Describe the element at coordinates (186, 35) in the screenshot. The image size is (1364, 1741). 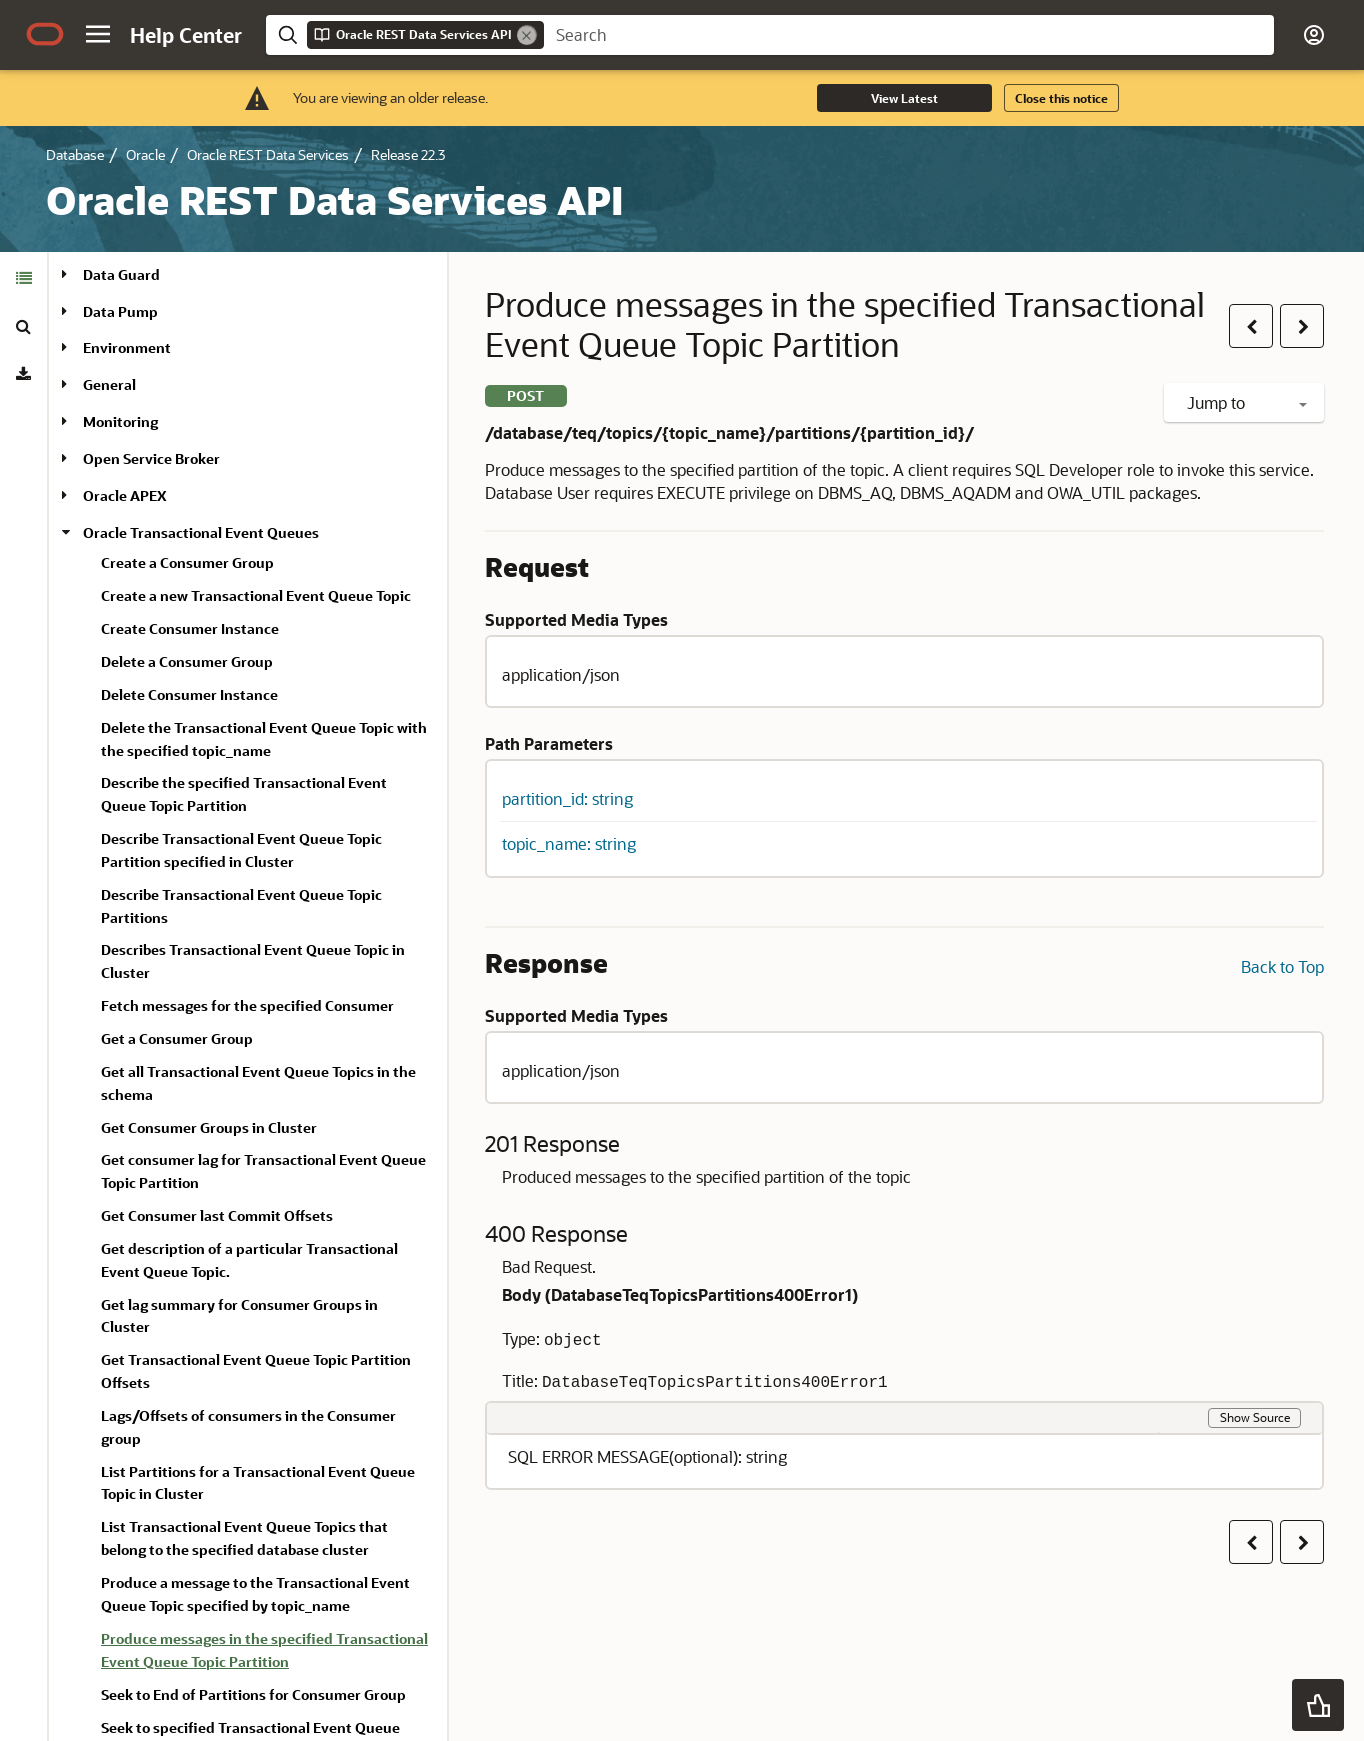
I see `[Help Center Home]` at that location.